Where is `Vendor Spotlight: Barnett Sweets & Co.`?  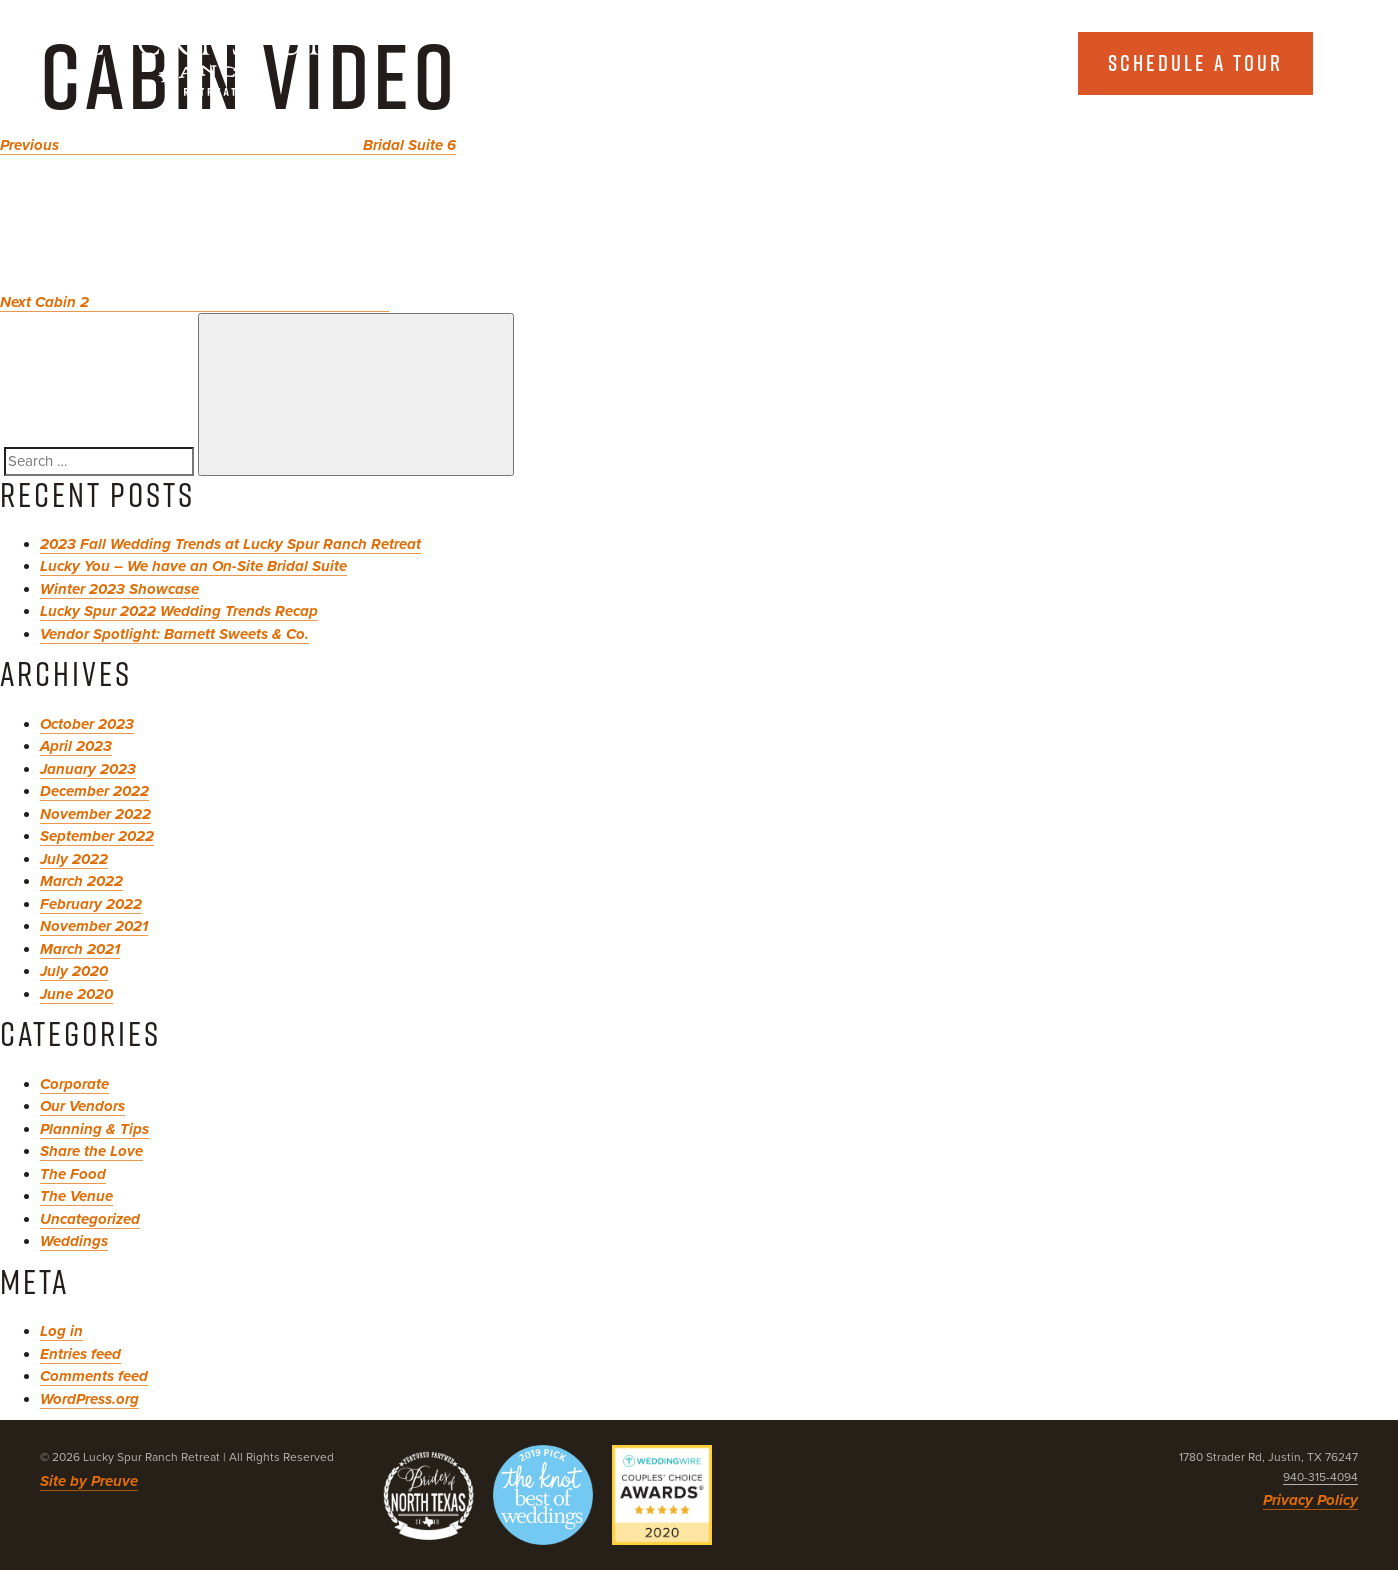 Vendor Spotlight: Barnett Sweets & Co. is located at coordinates (174, 634).